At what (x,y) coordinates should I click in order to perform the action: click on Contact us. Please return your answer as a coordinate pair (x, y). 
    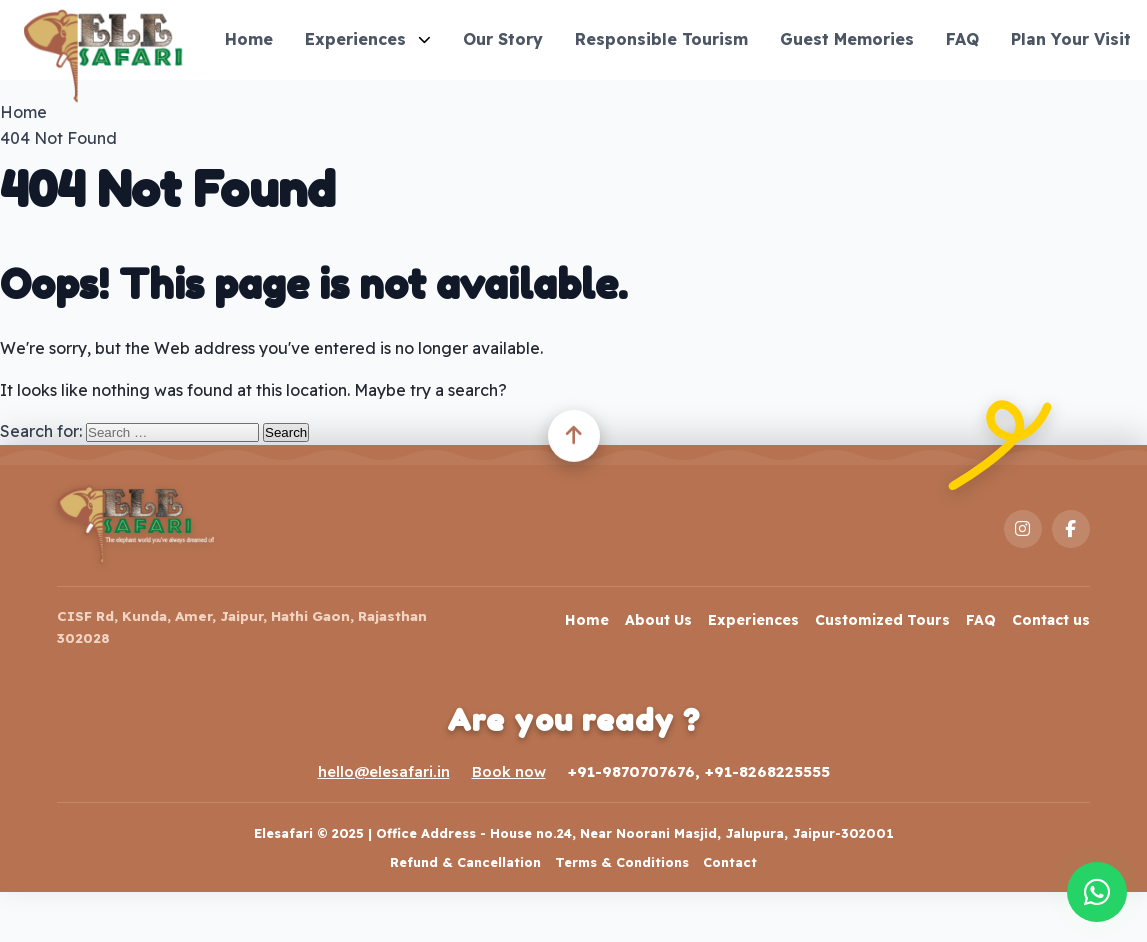
    Looking at the image, I should click on (1051, 620).